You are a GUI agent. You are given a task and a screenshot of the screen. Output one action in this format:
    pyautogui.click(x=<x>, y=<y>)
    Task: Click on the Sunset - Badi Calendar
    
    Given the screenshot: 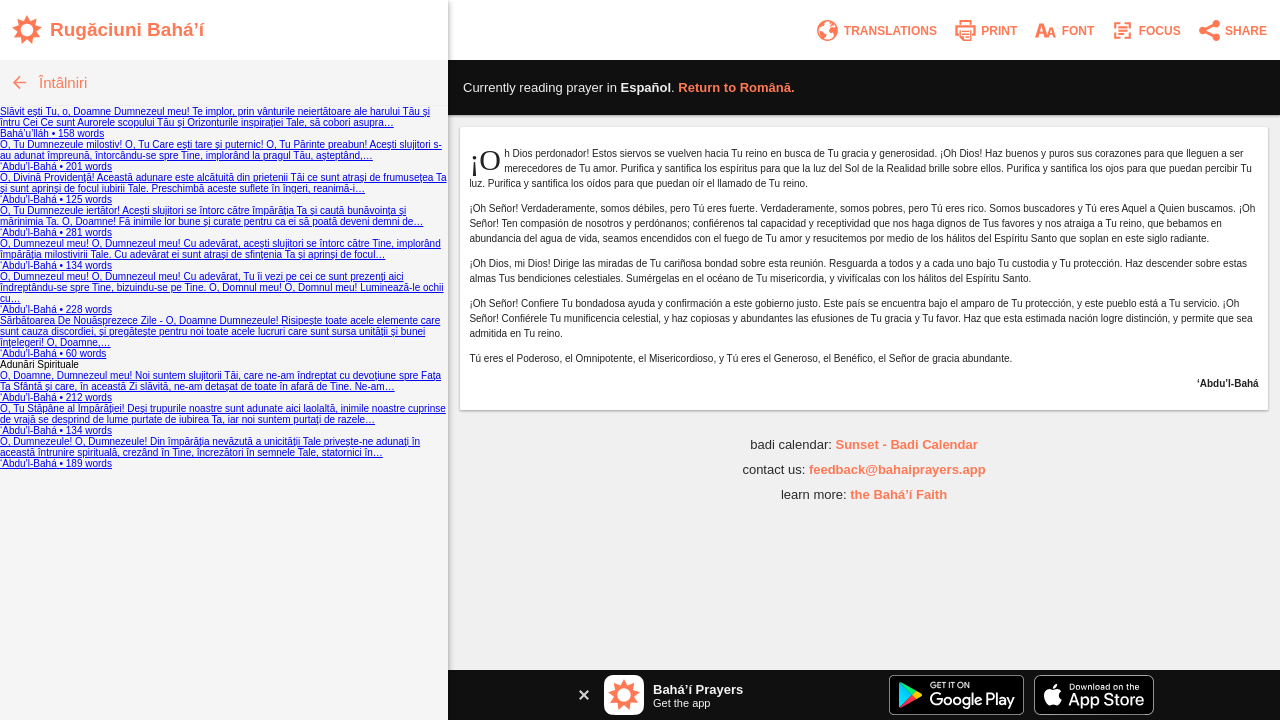 What is the action you would take?
    pyautogui.click(x=906, y=444)
    